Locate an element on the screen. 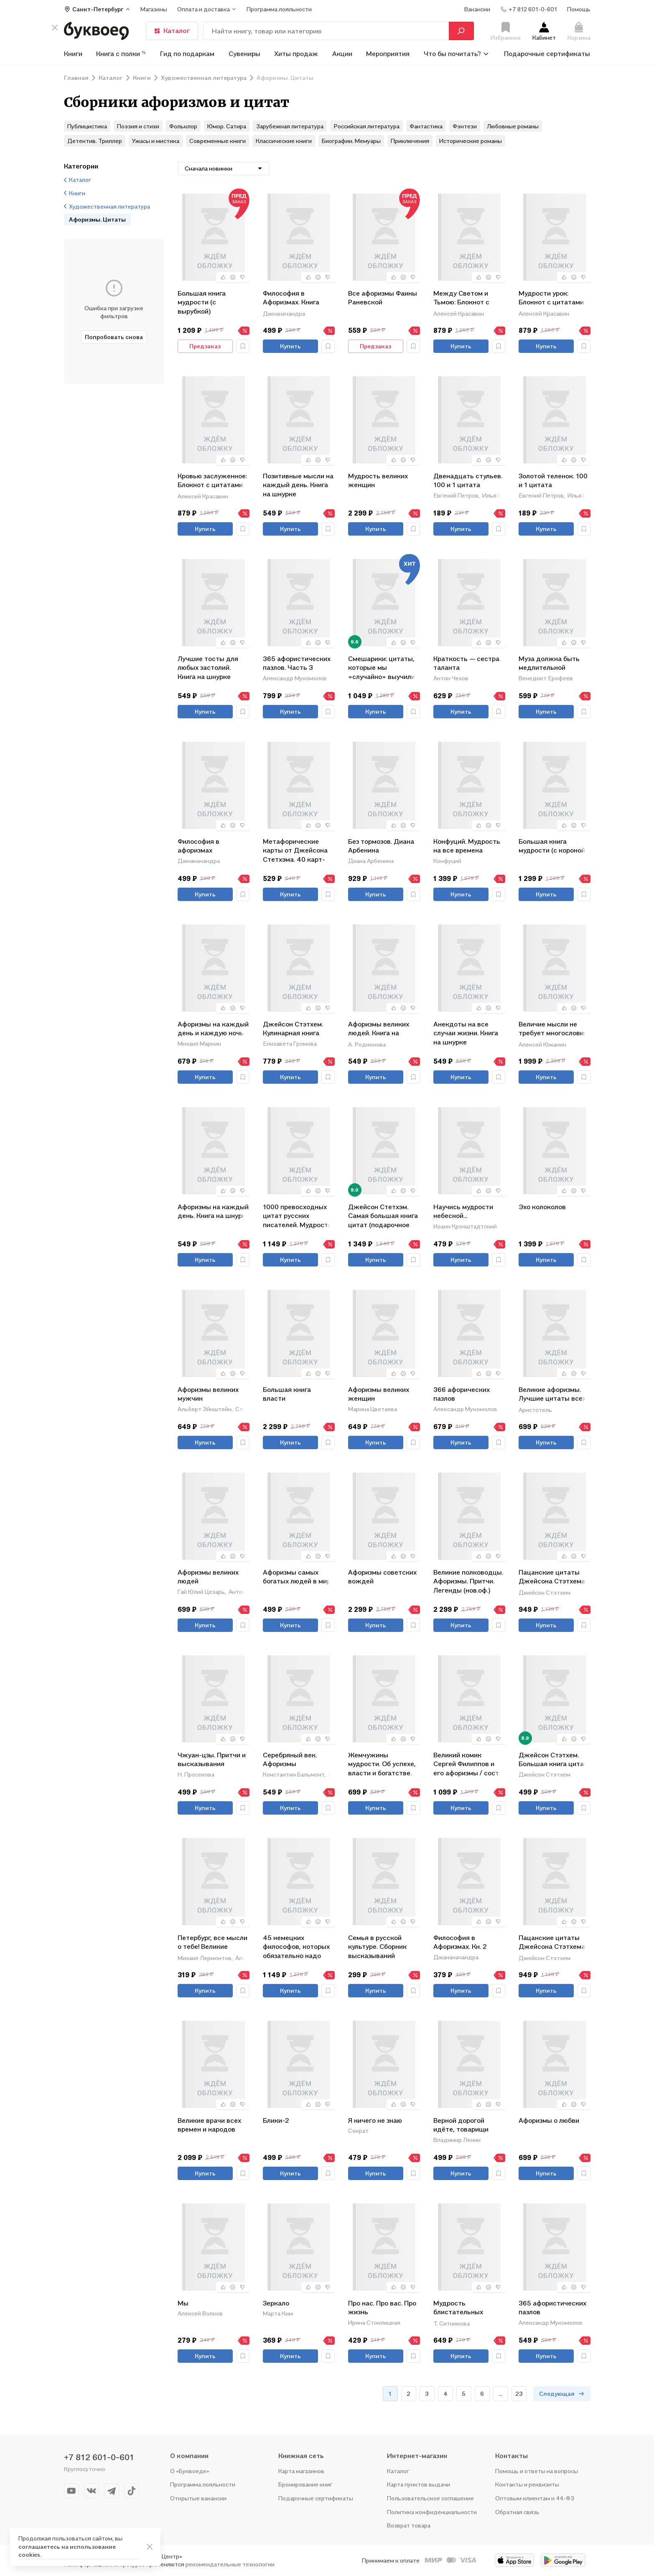  Приключения is located at coordinates (410, 140).